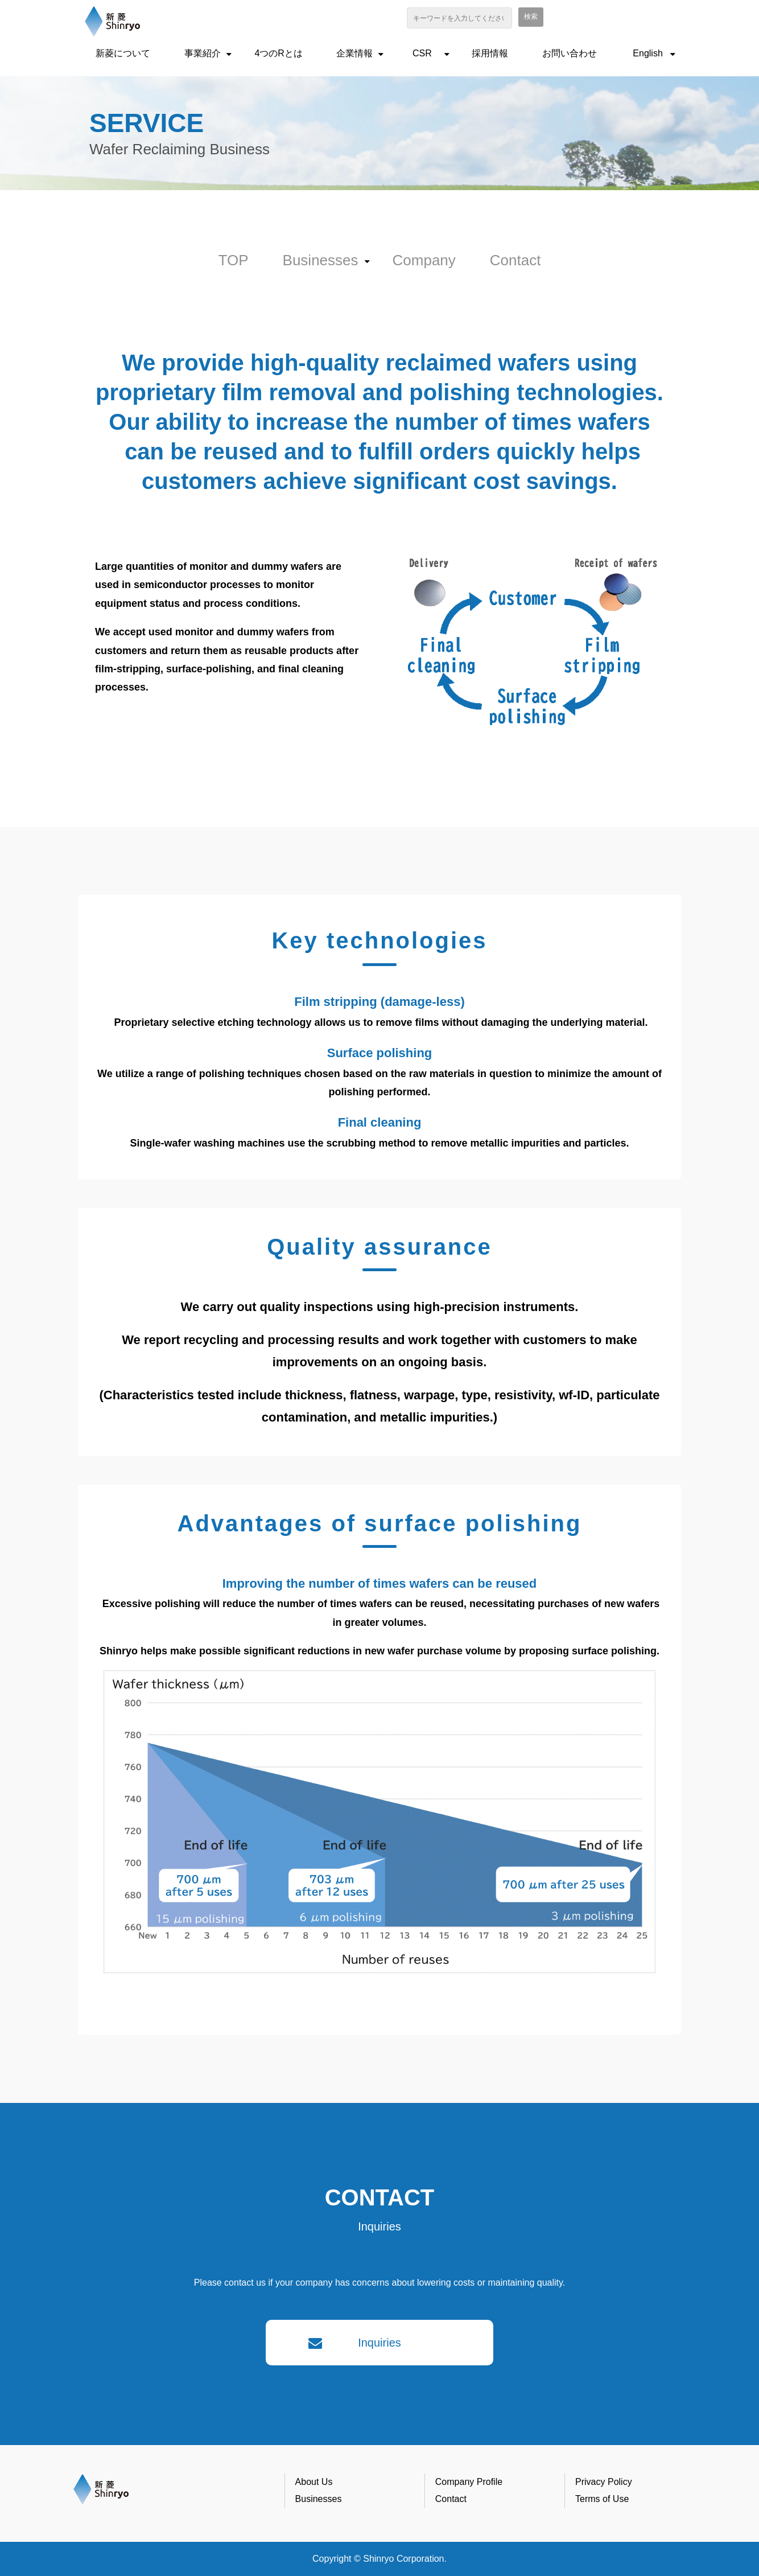 Image resolution: width=759 pixels, height=2576 pixels. I want to click on Contact, so click(515, 260).